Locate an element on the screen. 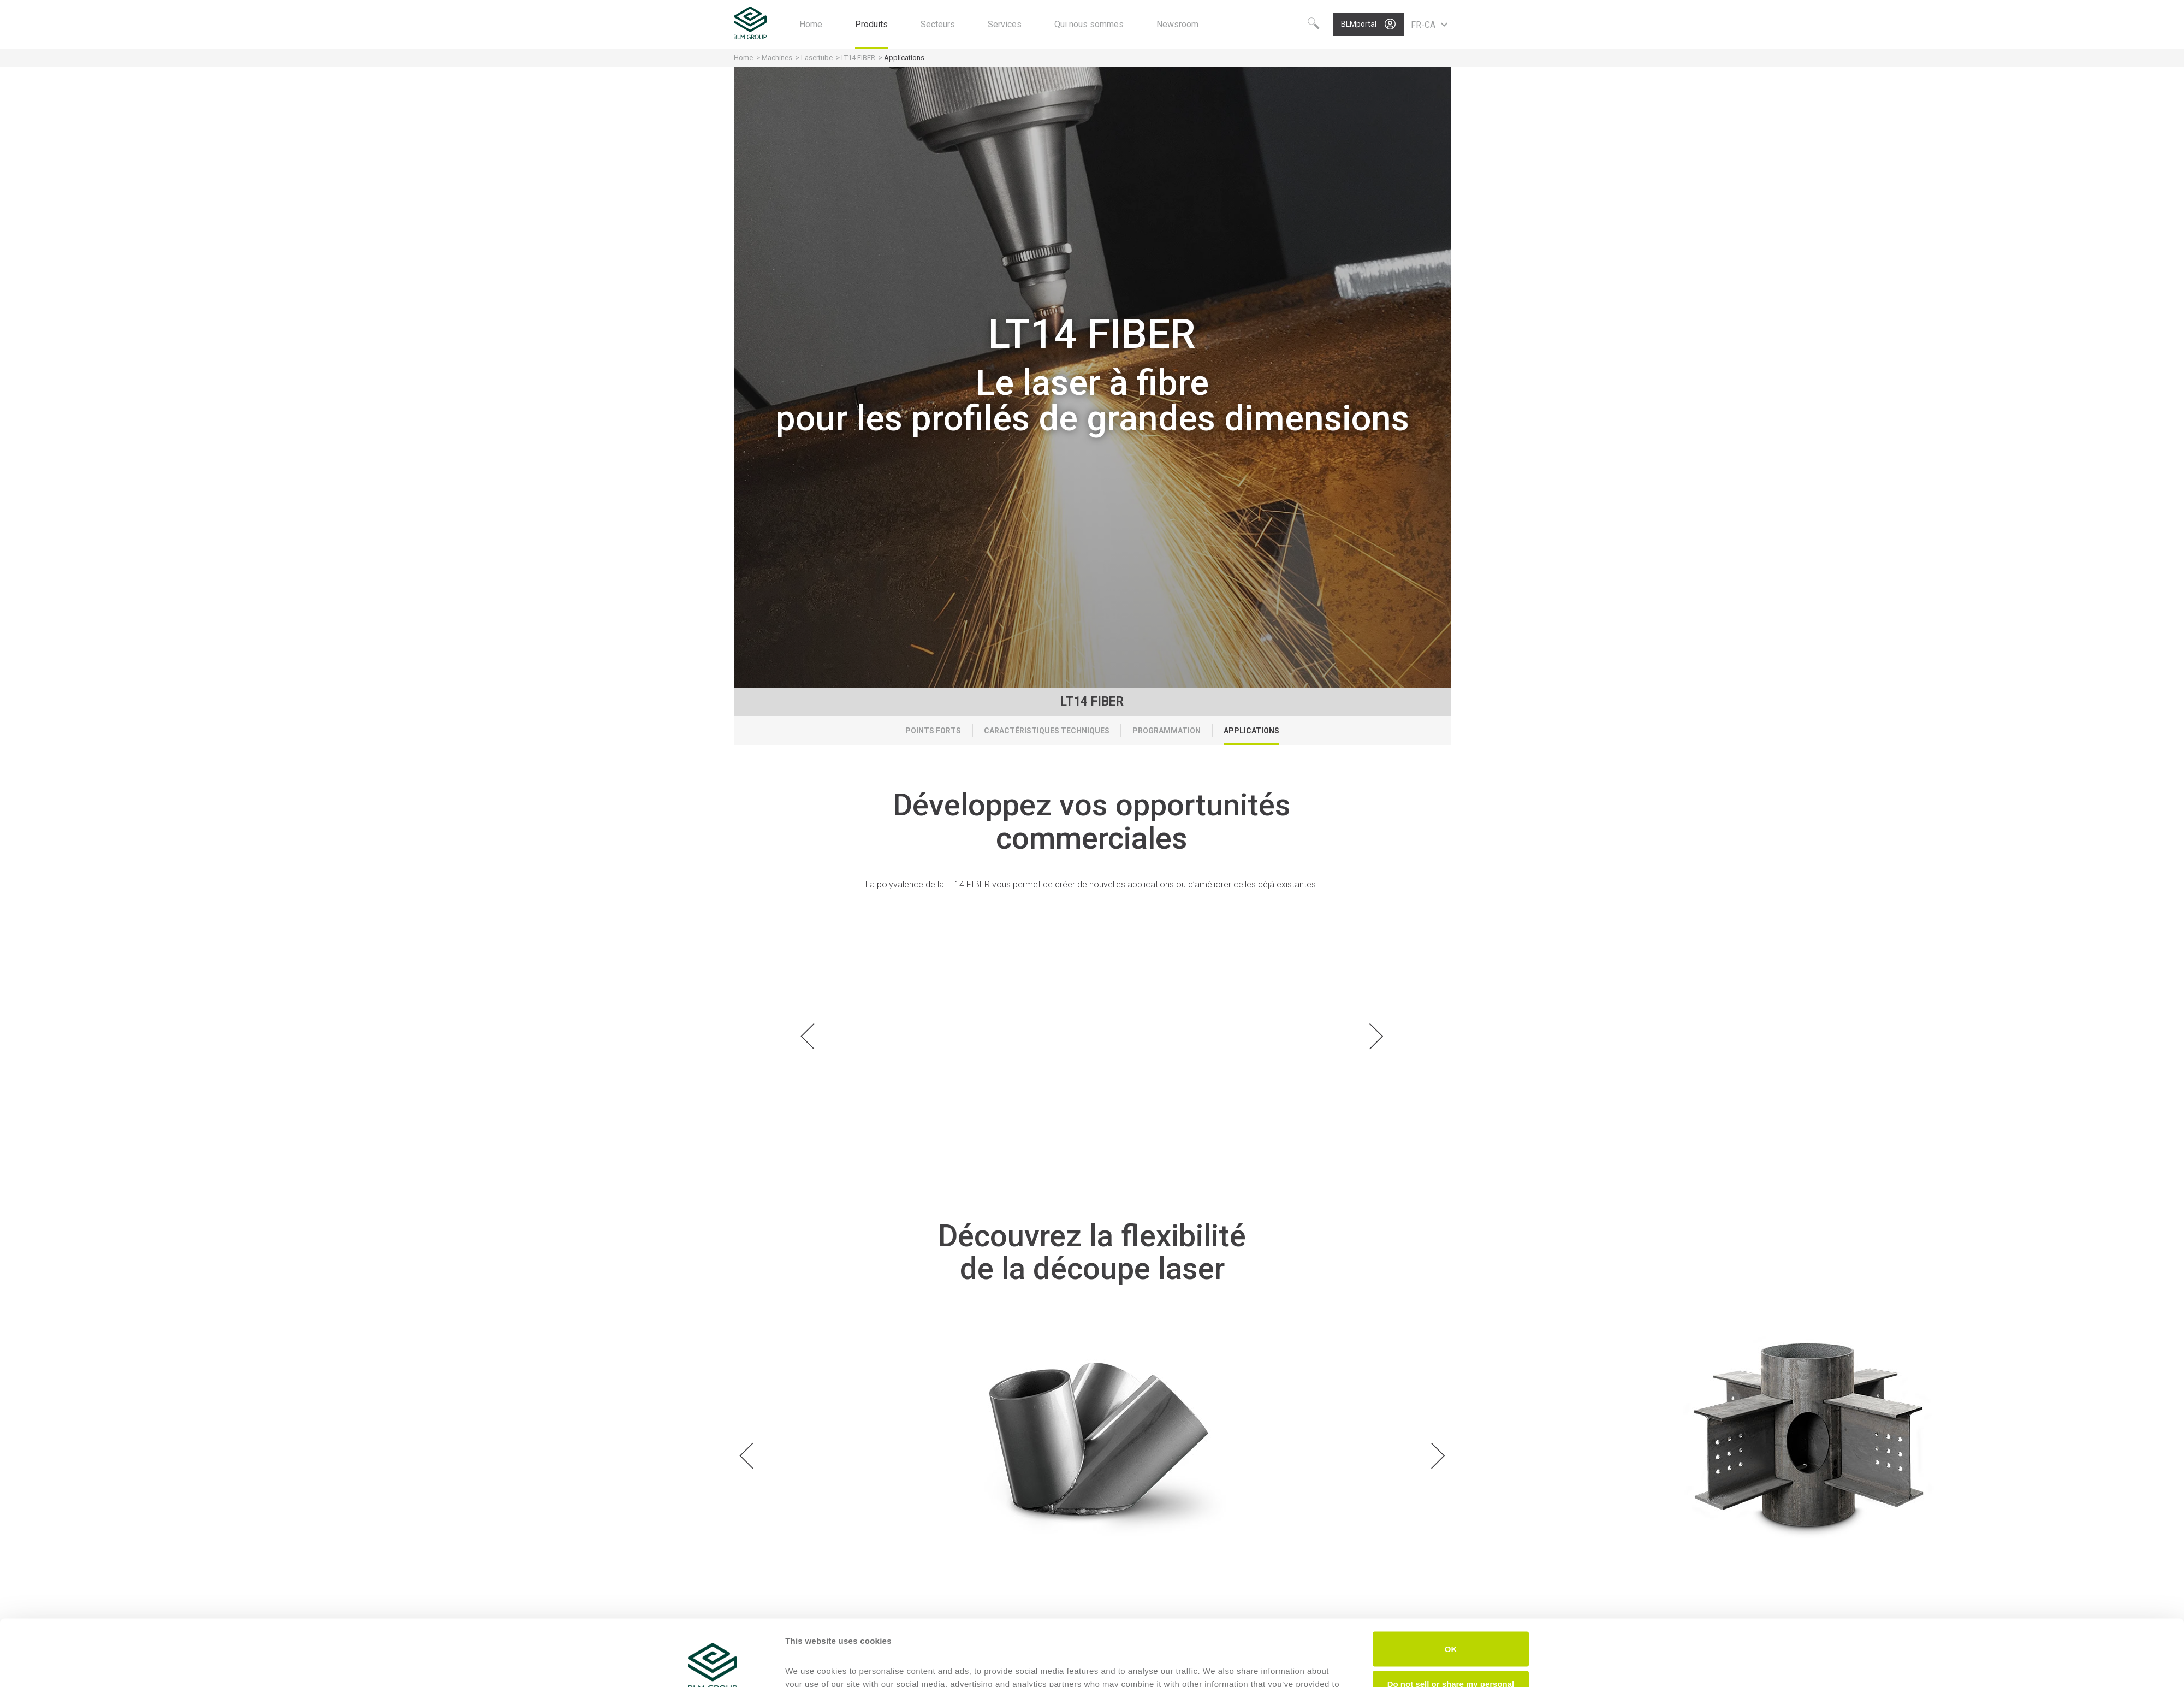 The image size is (2184, 1687). [Cookiebot by Usercentrics - opens in a new window] is located at coordinates (713, 1666).